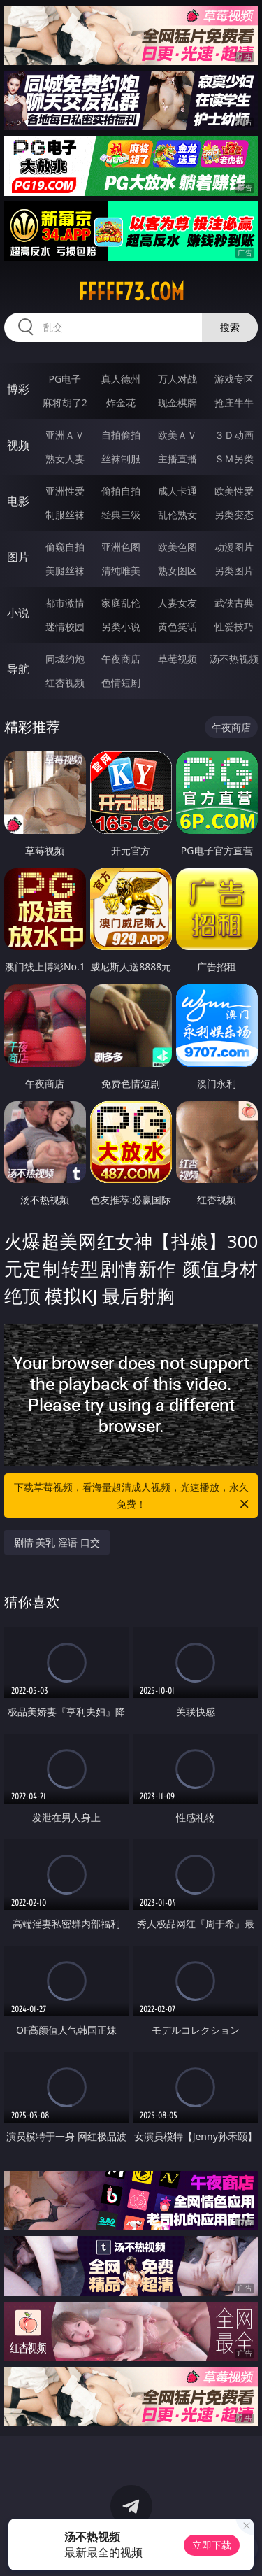  What do you see at coordinates (234, 546) in the screenshot?
I see `动漫图片` at bounding box center [234, 546].